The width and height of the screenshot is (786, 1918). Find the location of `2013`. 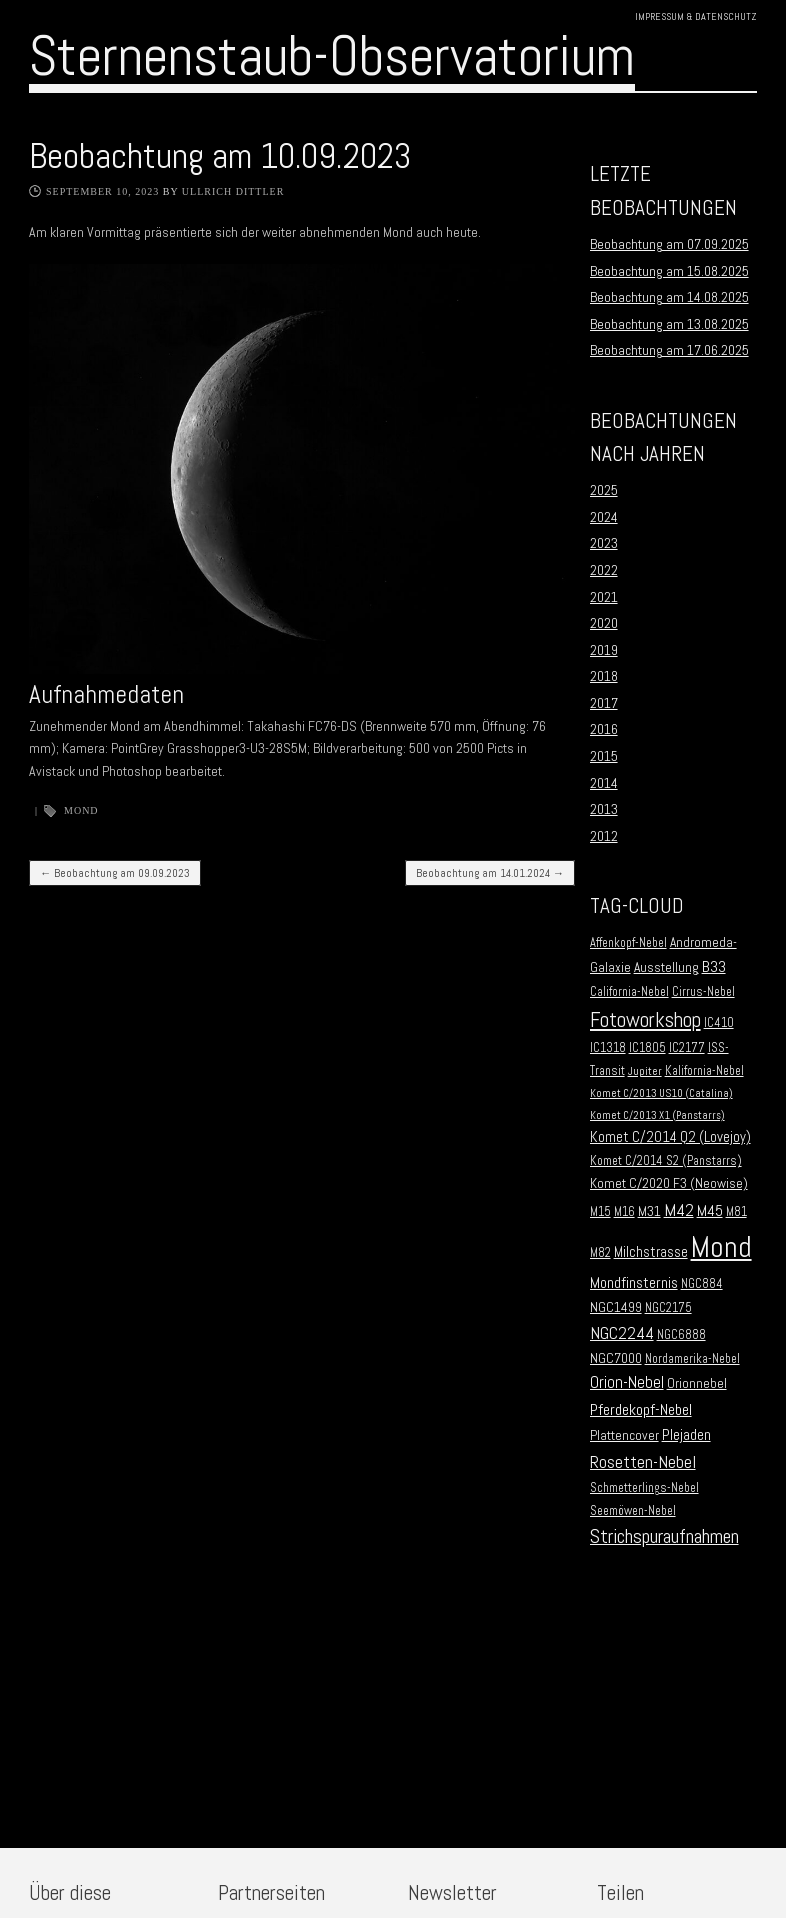

2013 is located at coordinates (604, 809).